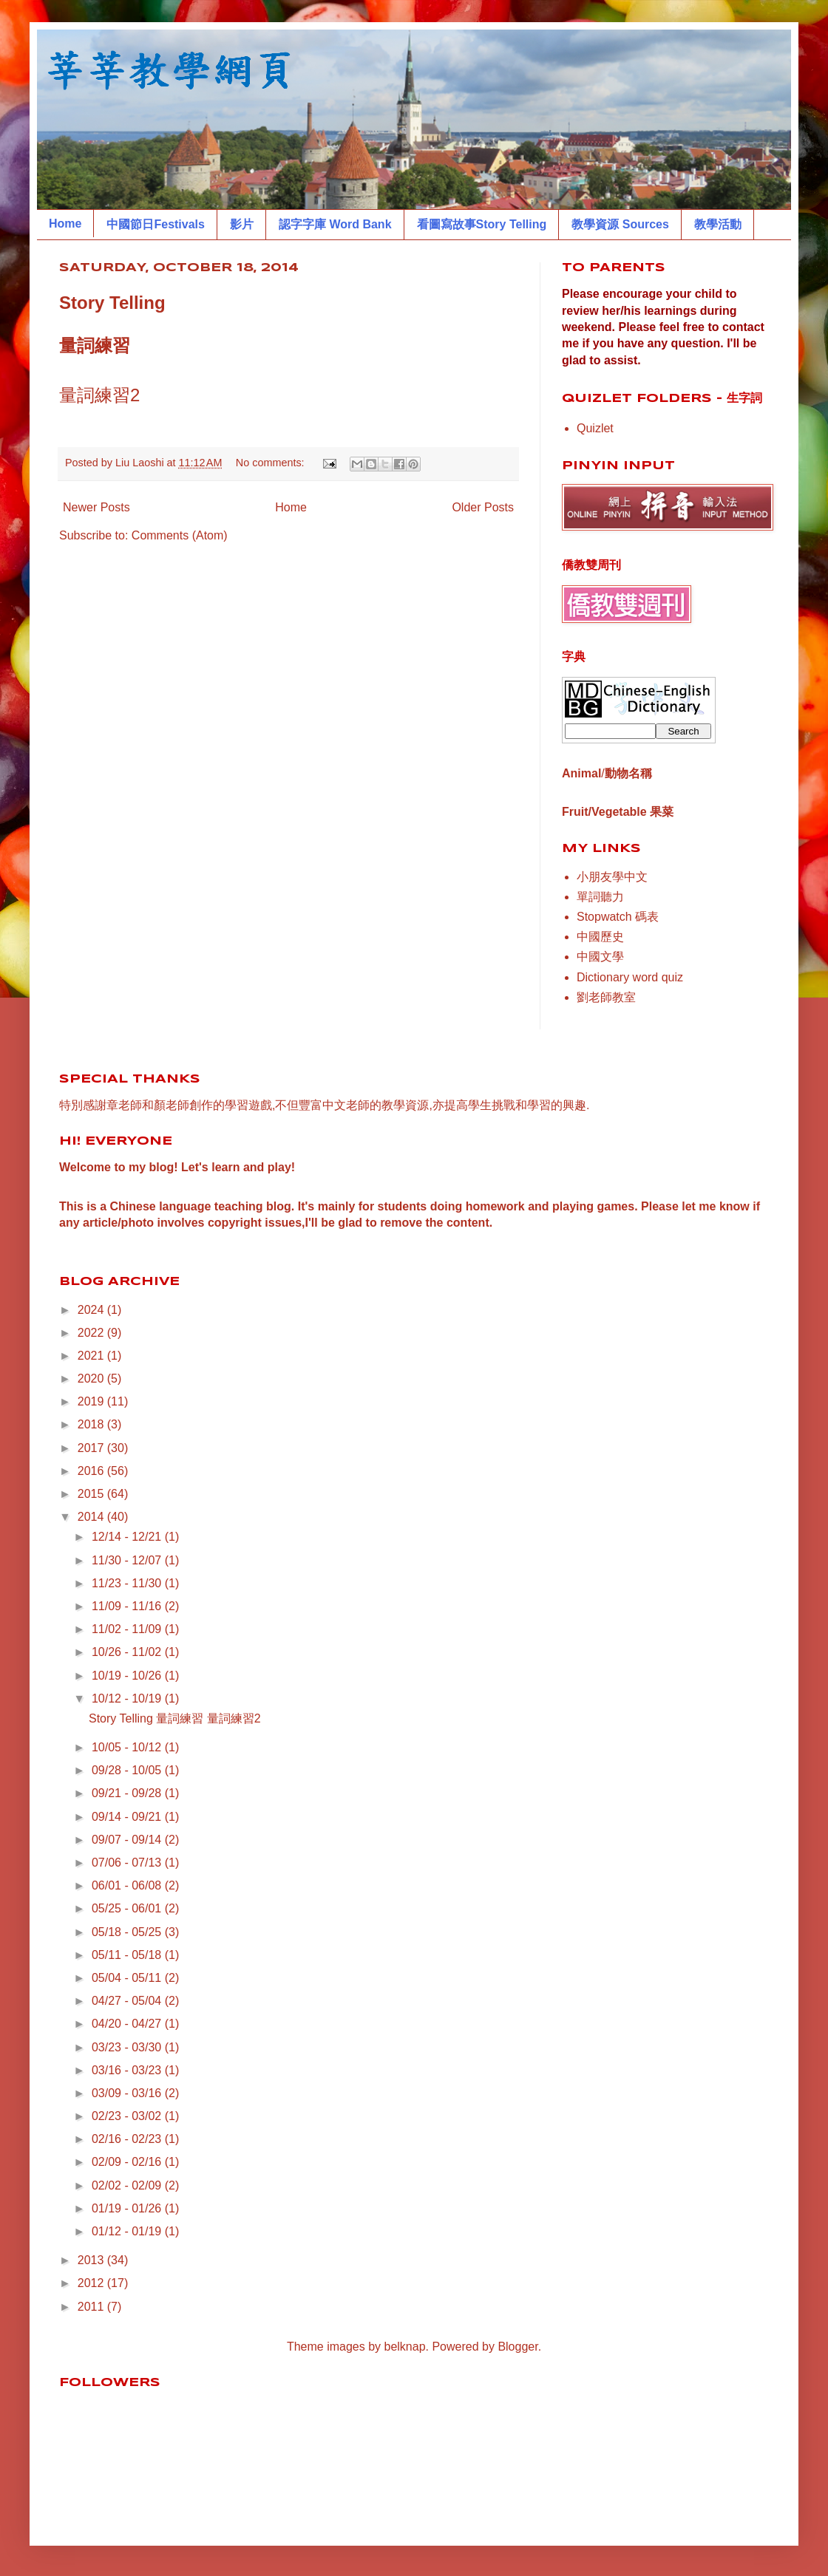  I want to click on 03/23 - 03/30, so click(128, 2047).